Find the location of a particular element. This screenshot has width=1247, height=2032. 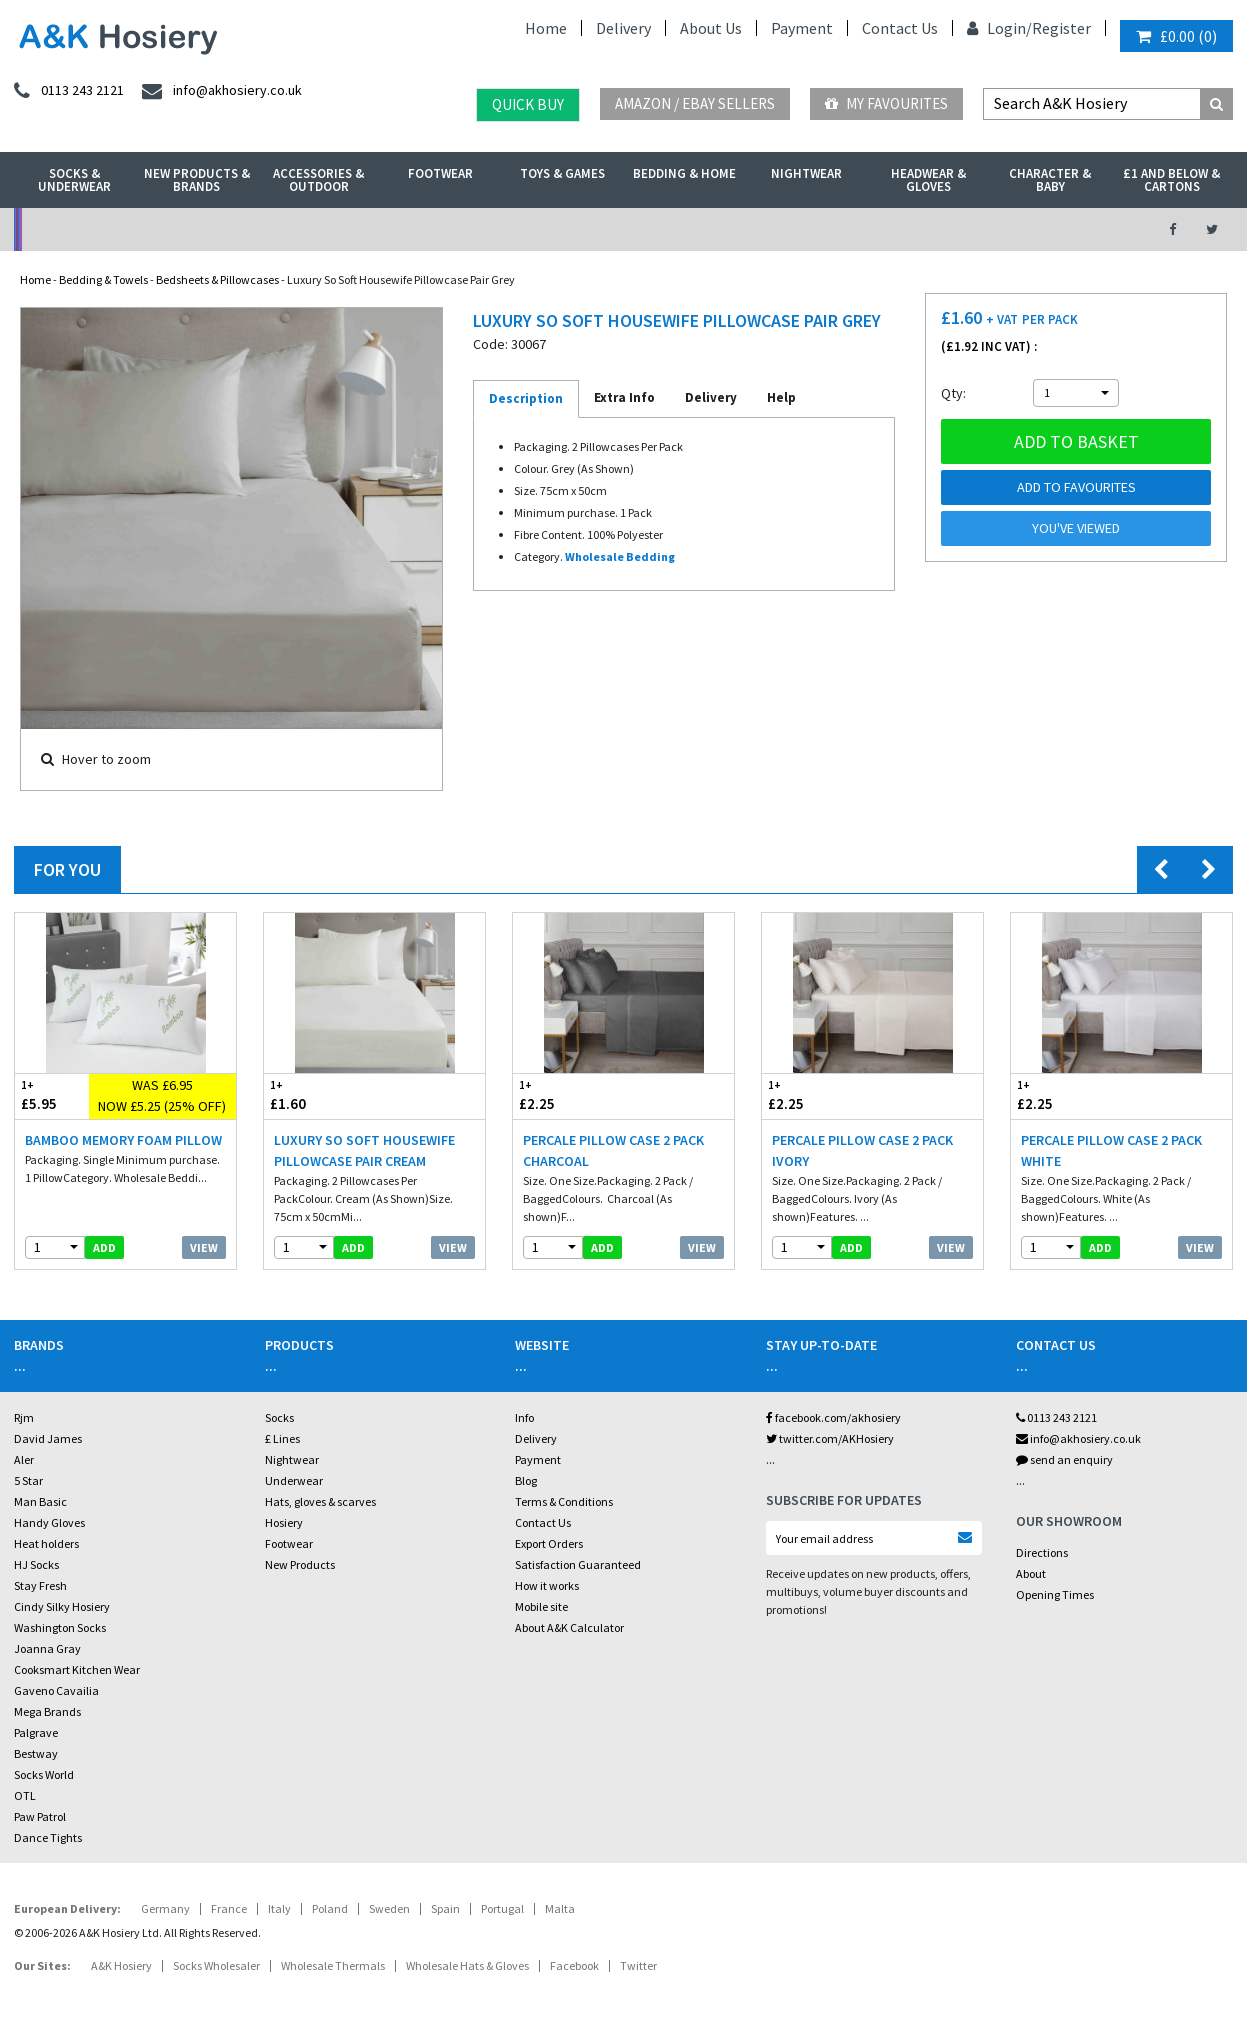

Qty: is located at coordinates (953, 393).